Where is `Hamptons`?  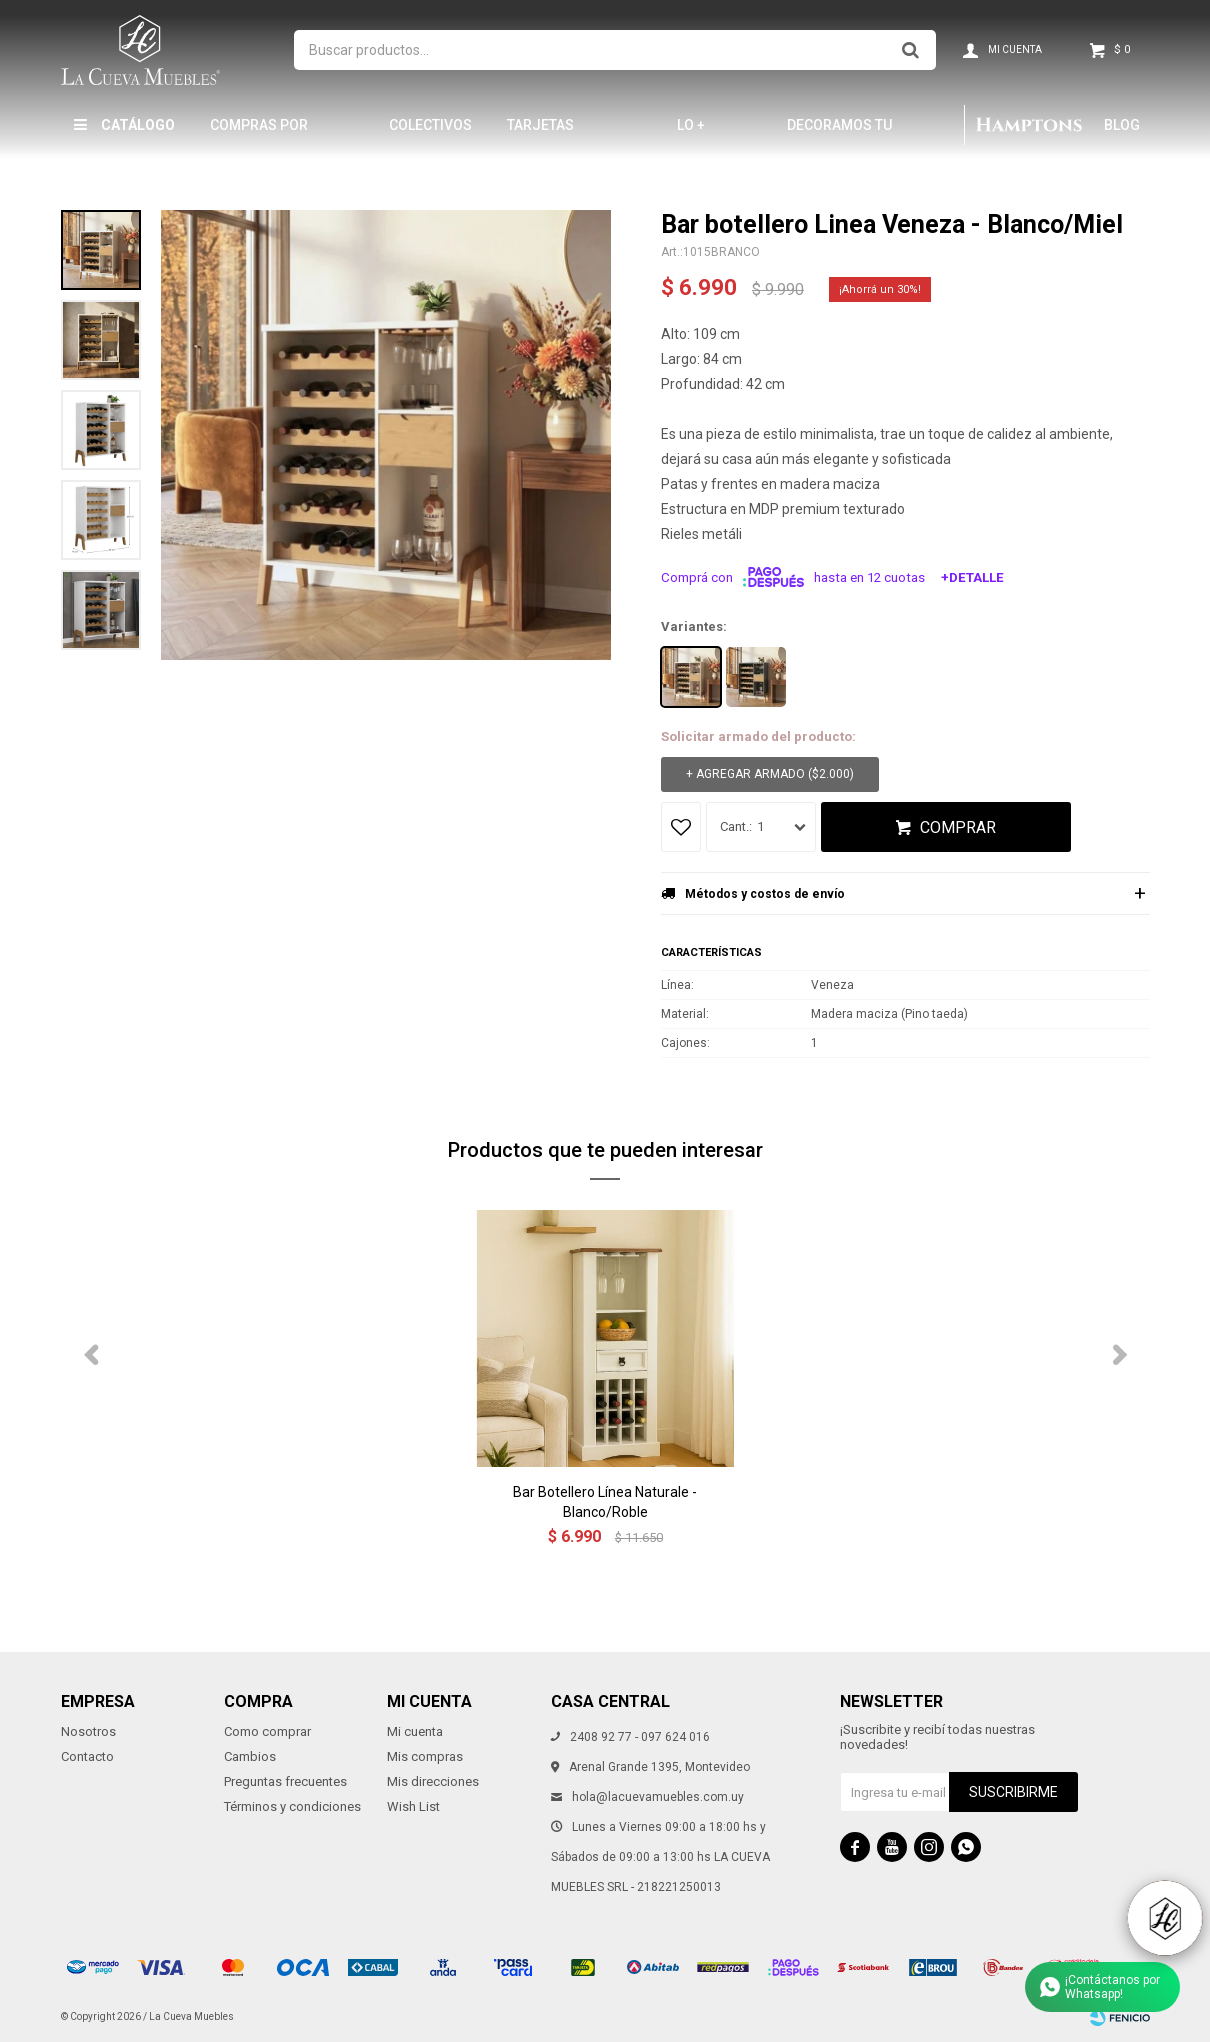 Hamptons is located at coordinates (1029, 125).